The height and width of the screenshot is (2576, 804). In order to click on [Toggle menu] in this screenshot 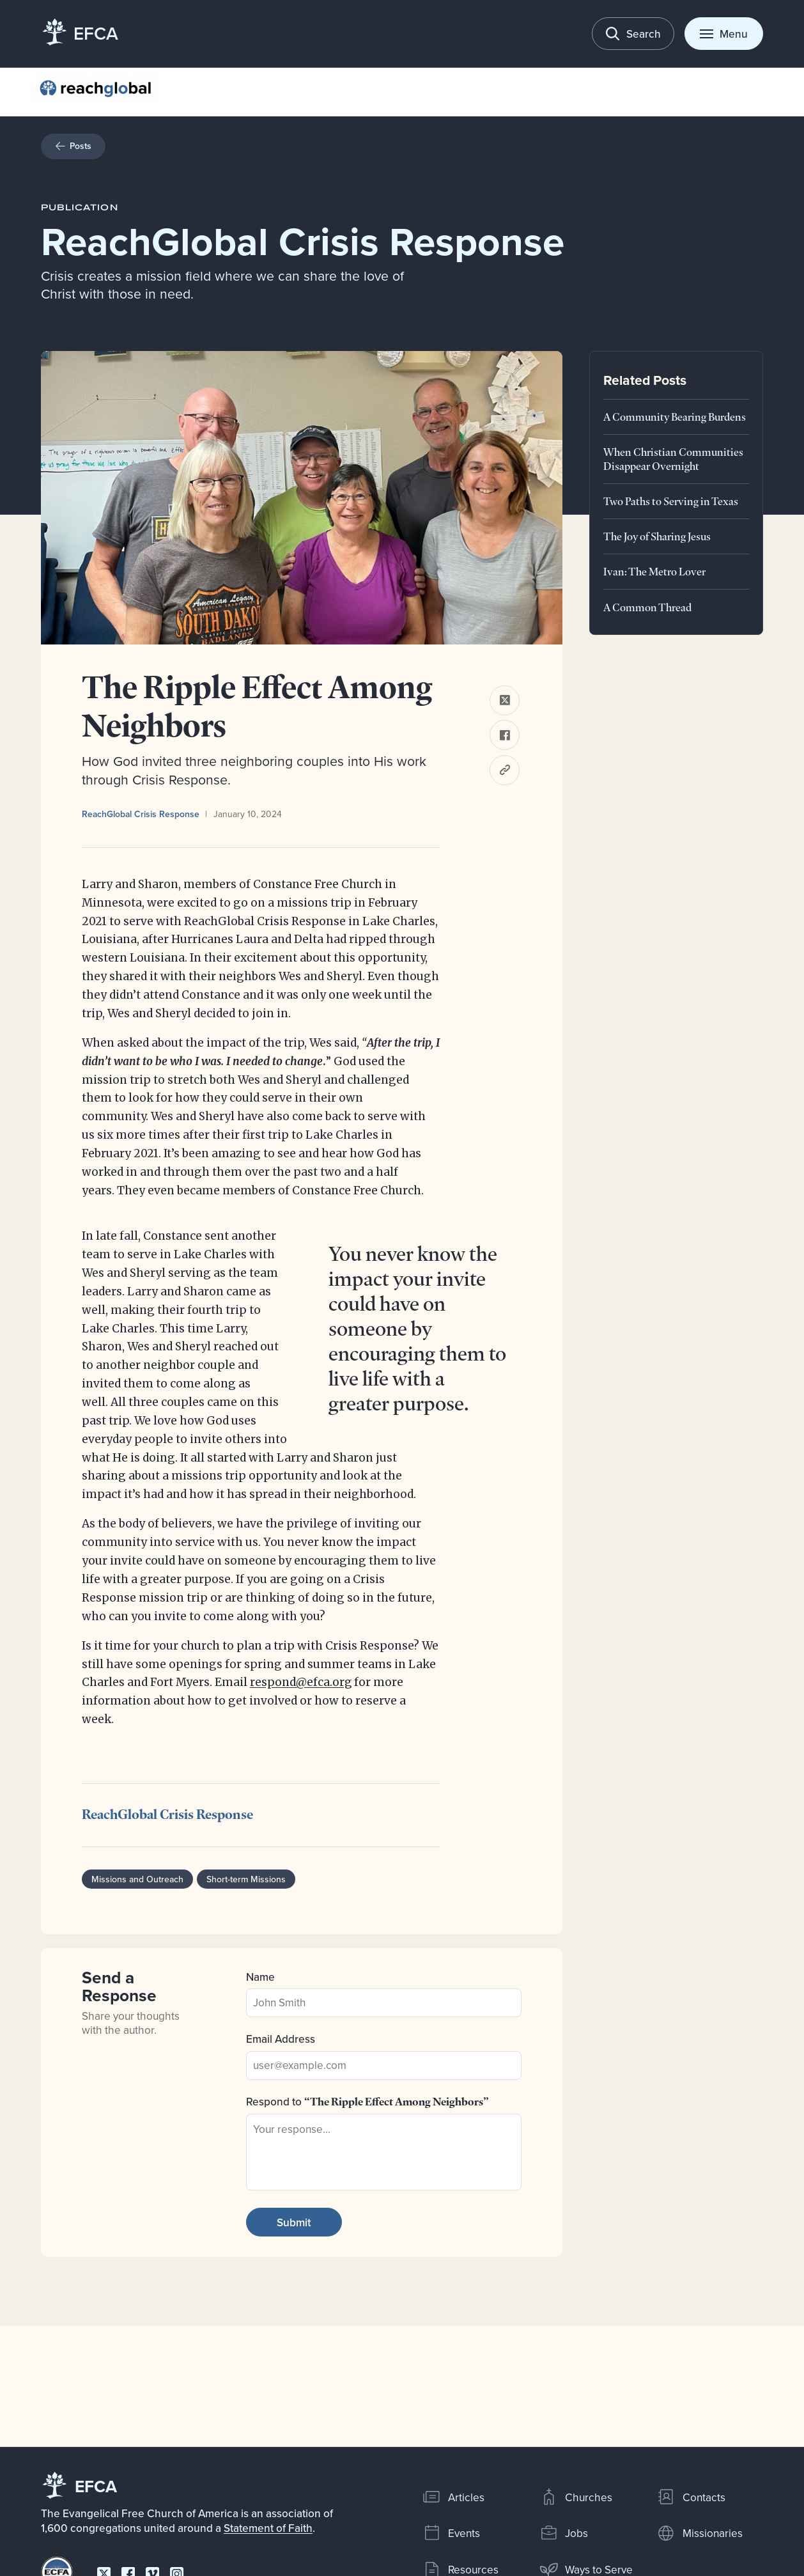, I will do `click(723, 33)`.